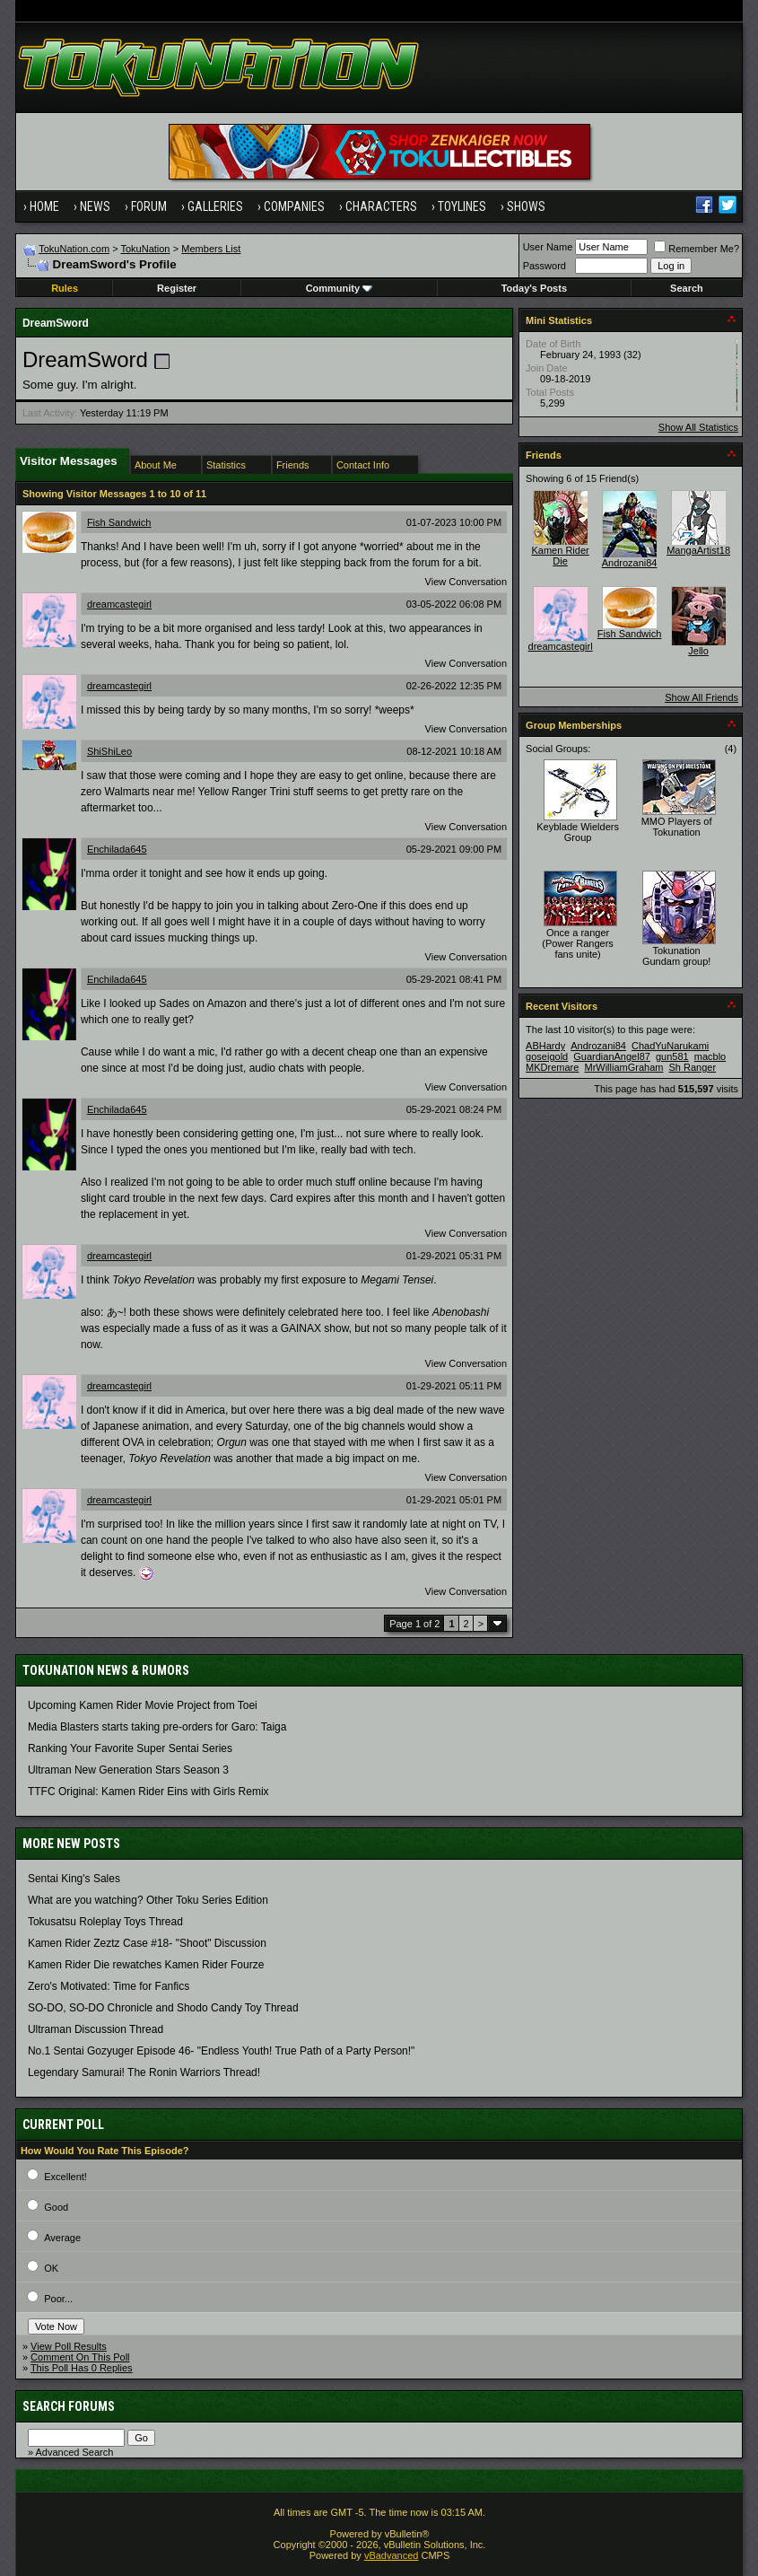 The width and height of the screenshot is (758, 2576). I want to click on ChadYuNarukami, so click(670, 1045).